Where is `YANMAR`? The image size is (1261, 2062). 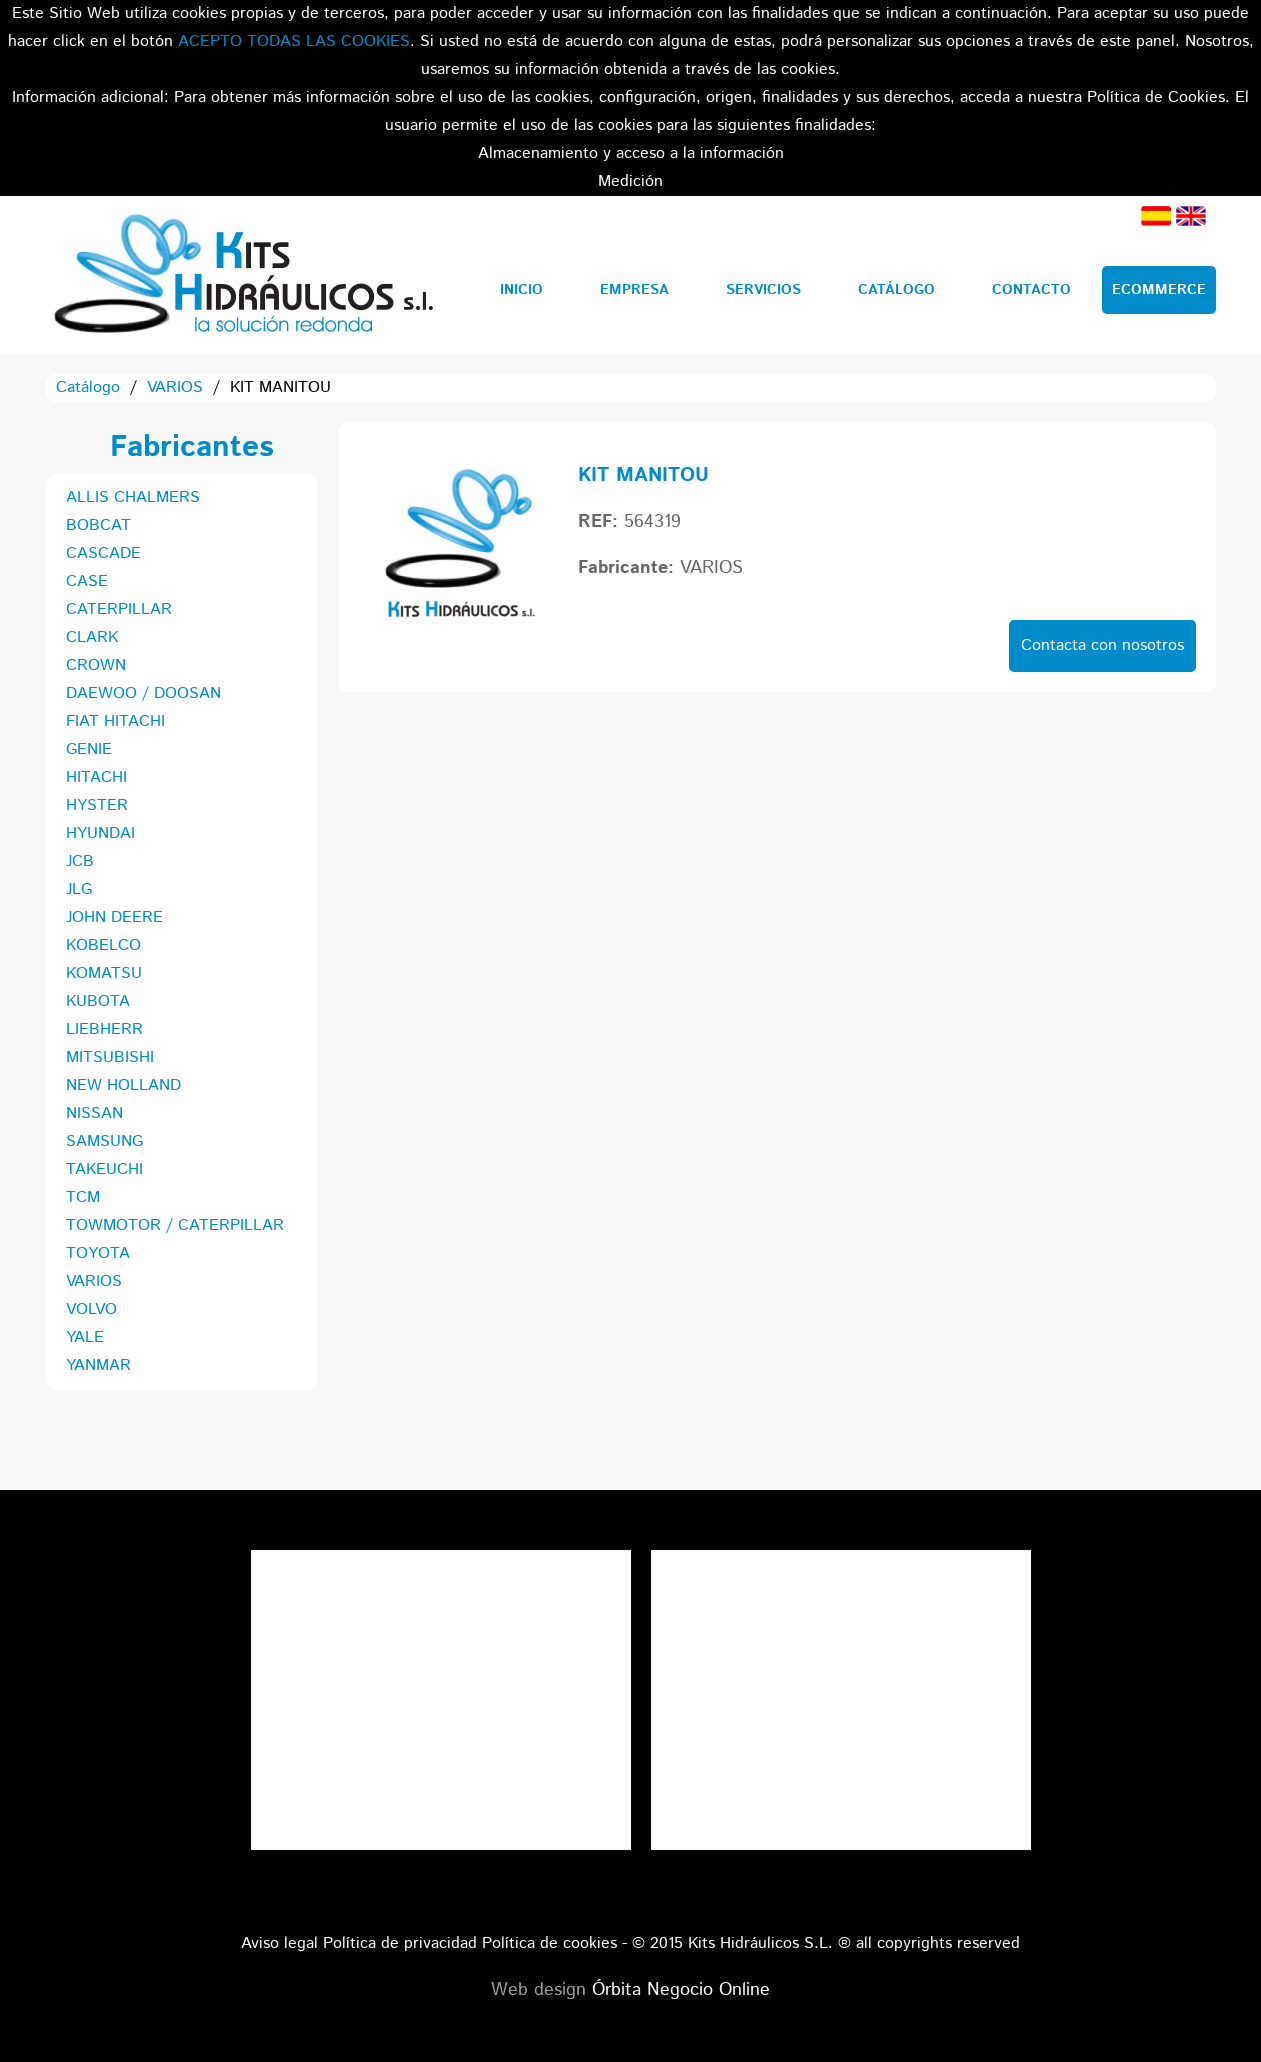 YANMAR is located at coordinates (98, 1365).